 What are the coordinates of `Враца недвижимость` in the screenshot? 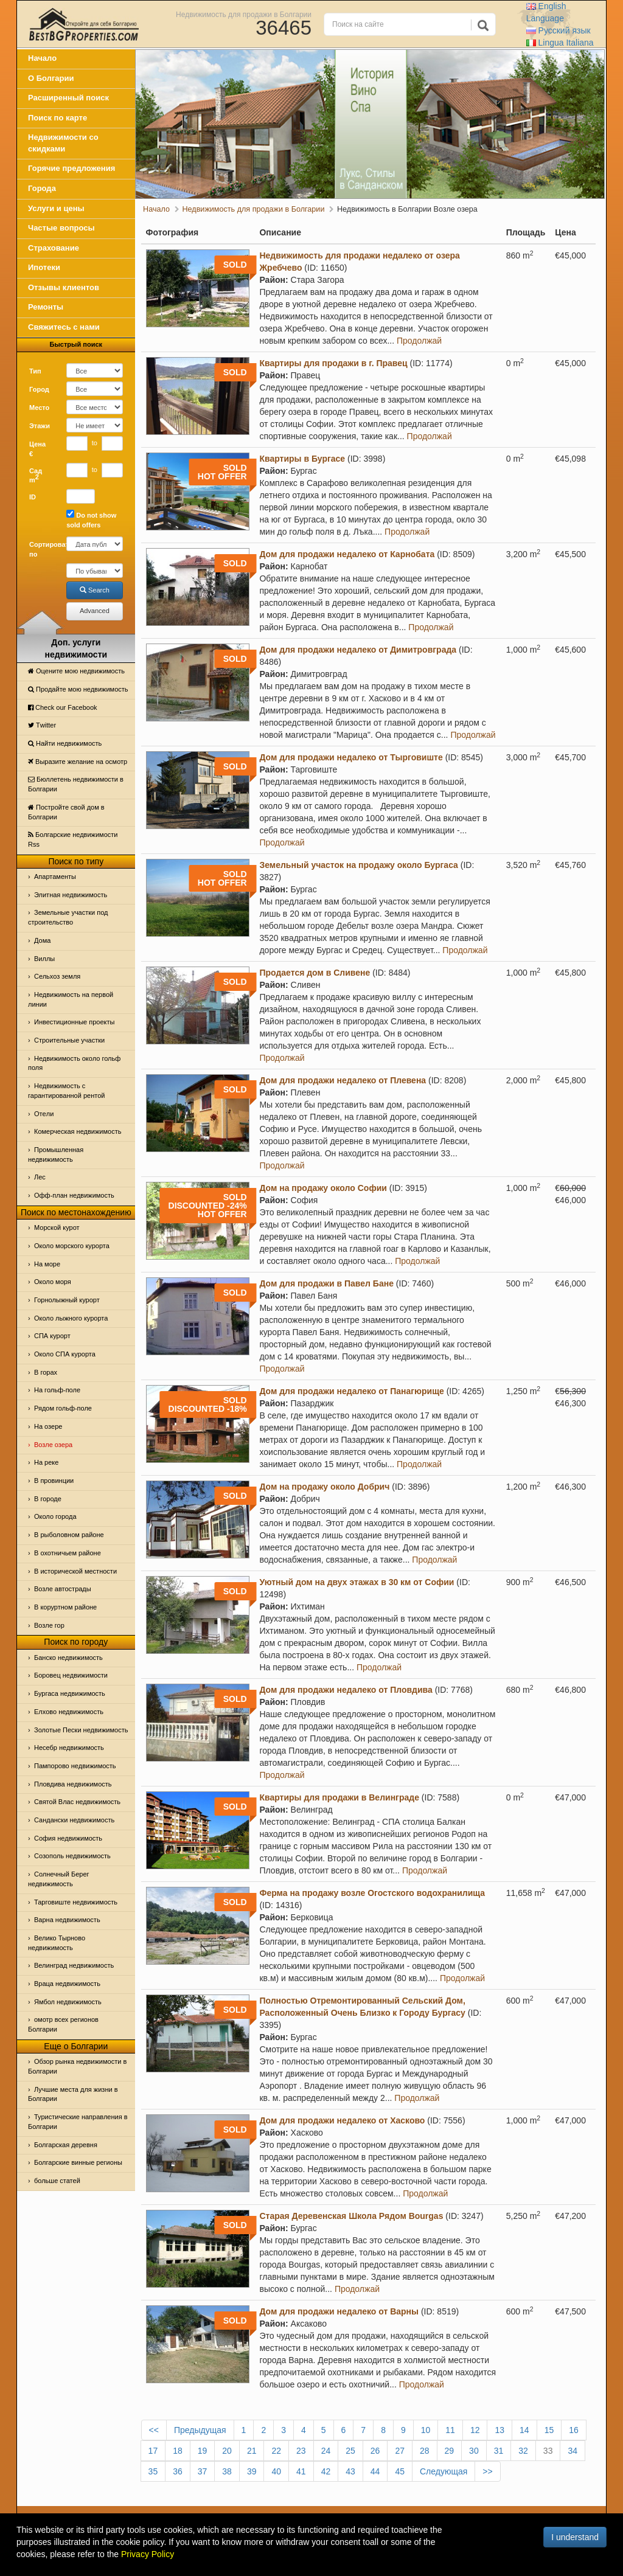 It's located at (67, 1983).